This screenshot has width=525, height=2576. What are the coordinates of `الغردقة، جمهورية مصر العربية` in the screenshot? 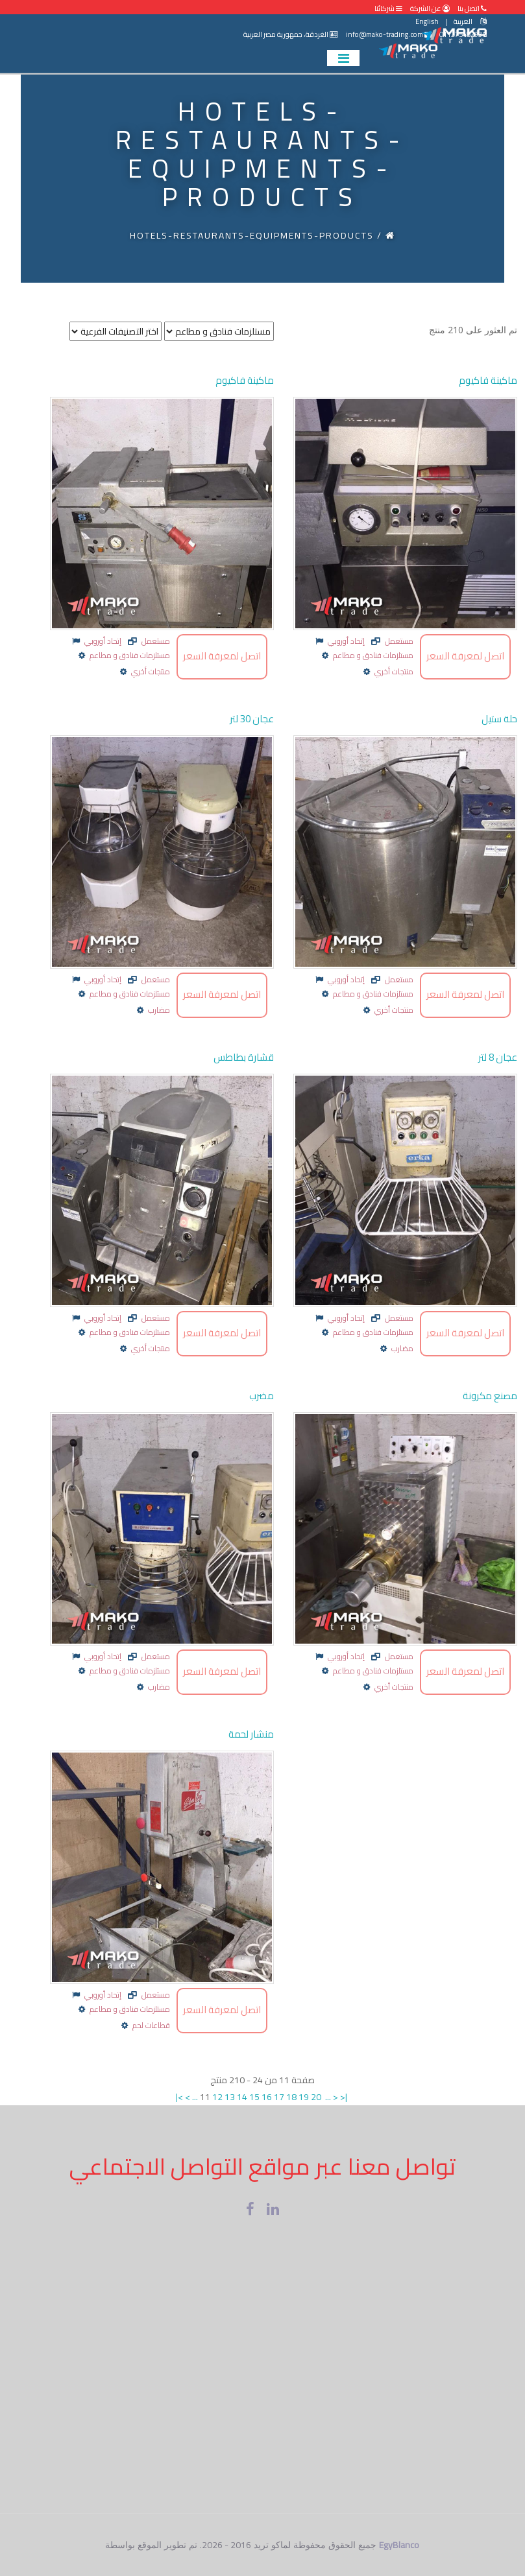 It's located at (290, 34).